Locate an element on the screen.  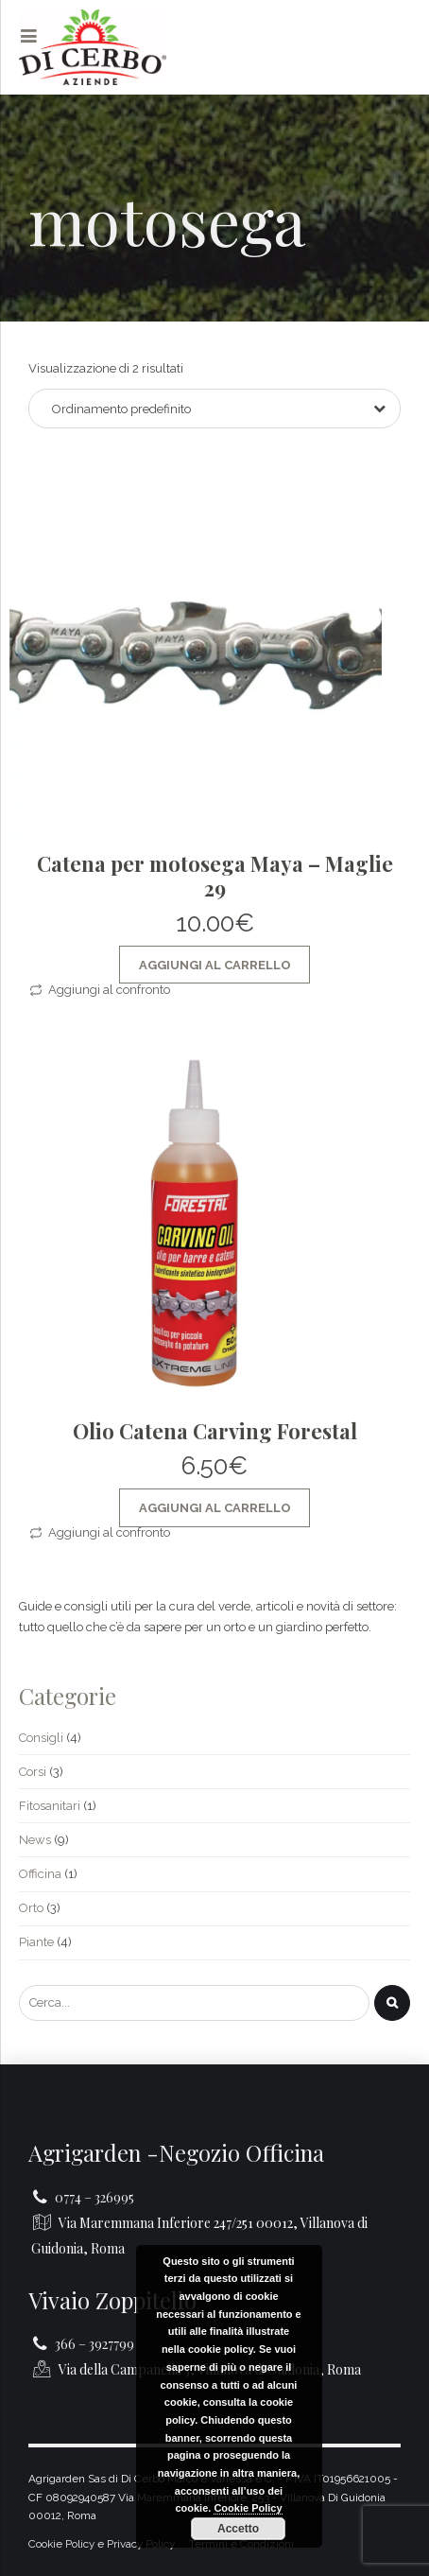
Orto is located at coordinates (31, 1908).